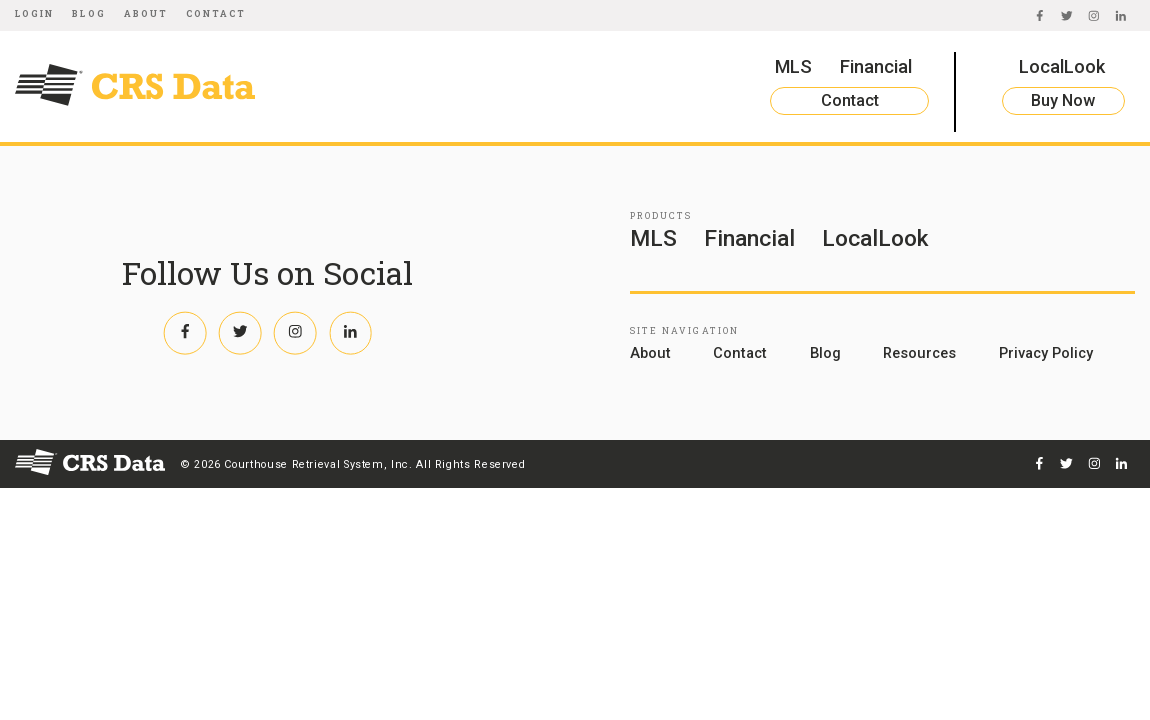 This screenshot has width=1150, height=720. What do you see at coordinates (1046, 353) in the screenshot?
I see `Privacy Policy` at bounding box center [1046, 353].